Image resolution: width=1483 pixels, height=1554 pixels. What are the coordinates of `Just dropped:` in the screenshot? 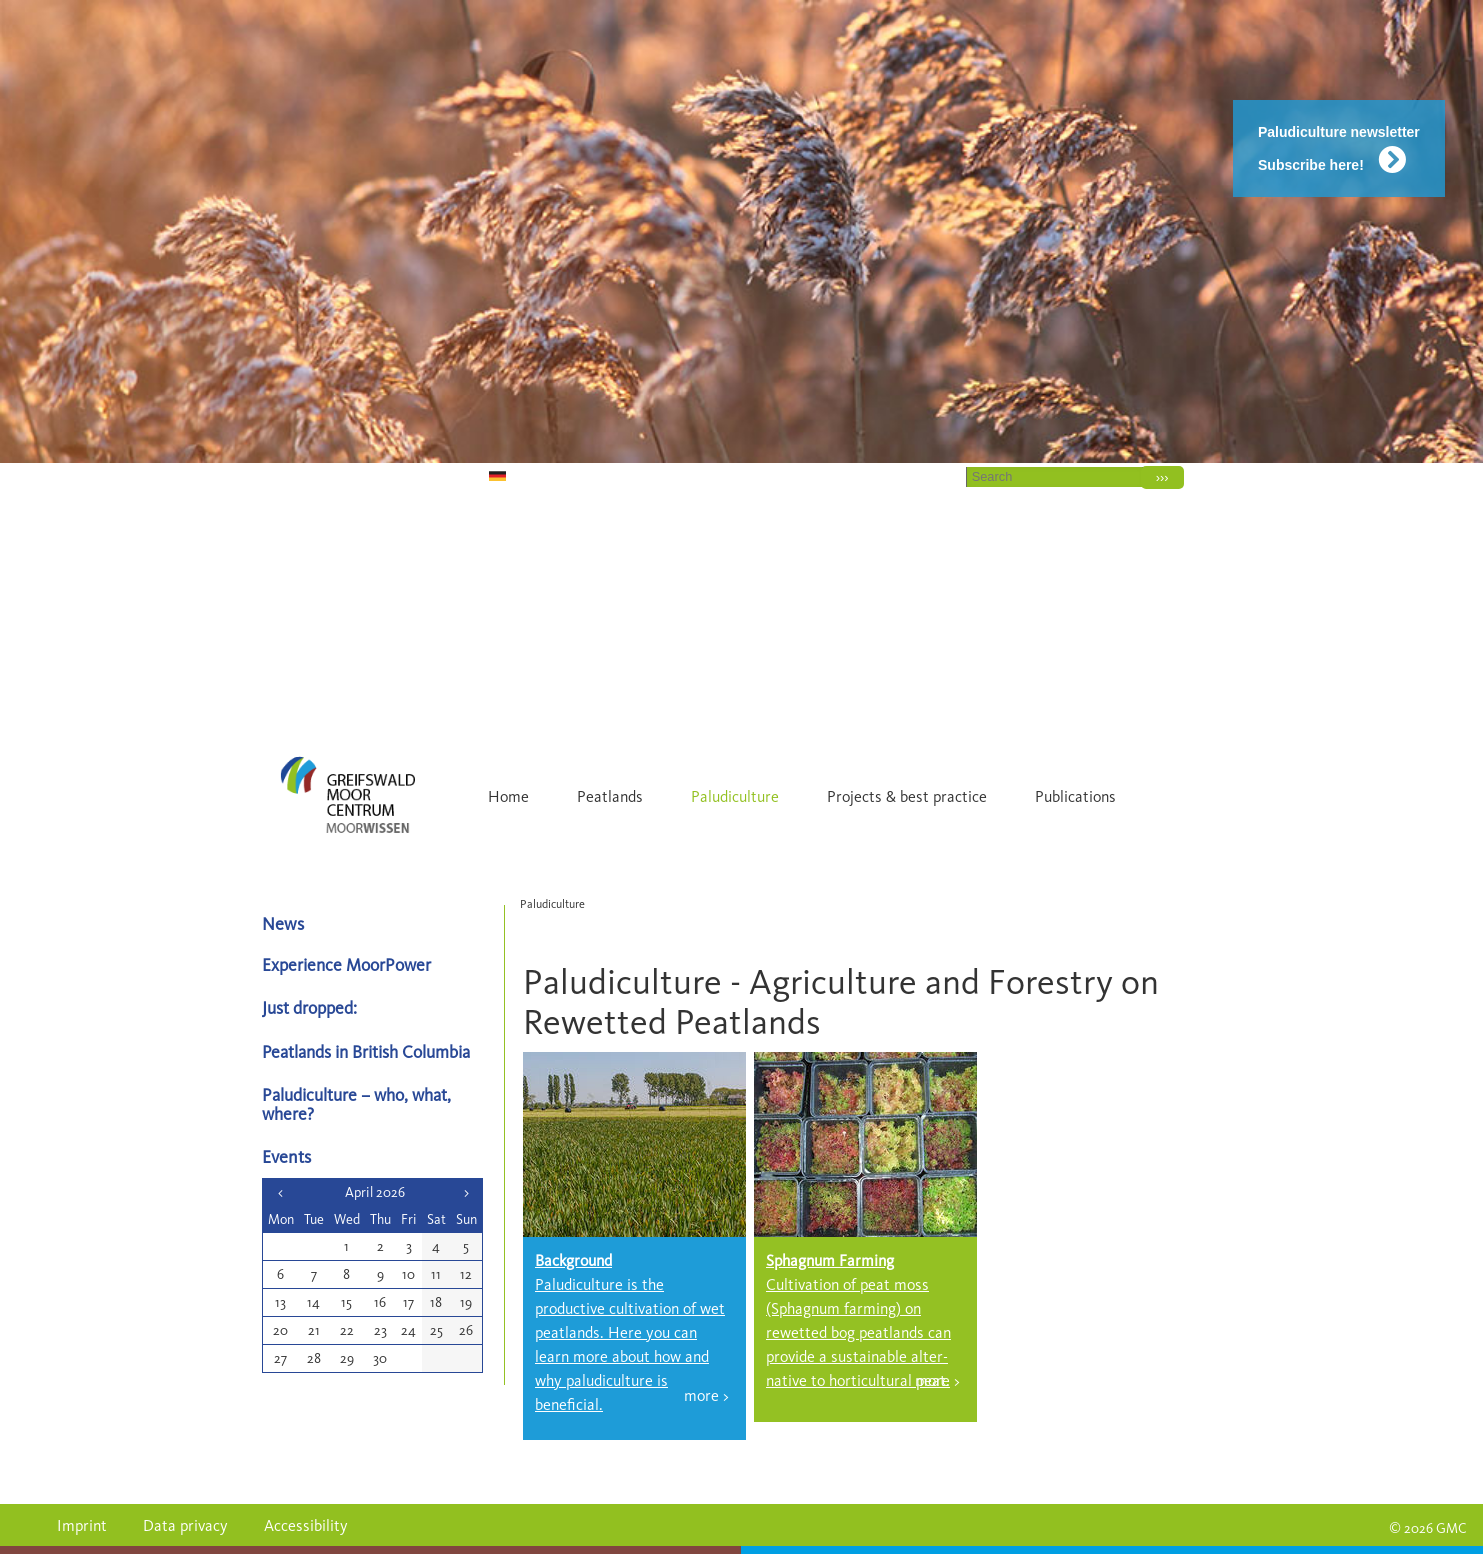 It's located at (311, 1007).